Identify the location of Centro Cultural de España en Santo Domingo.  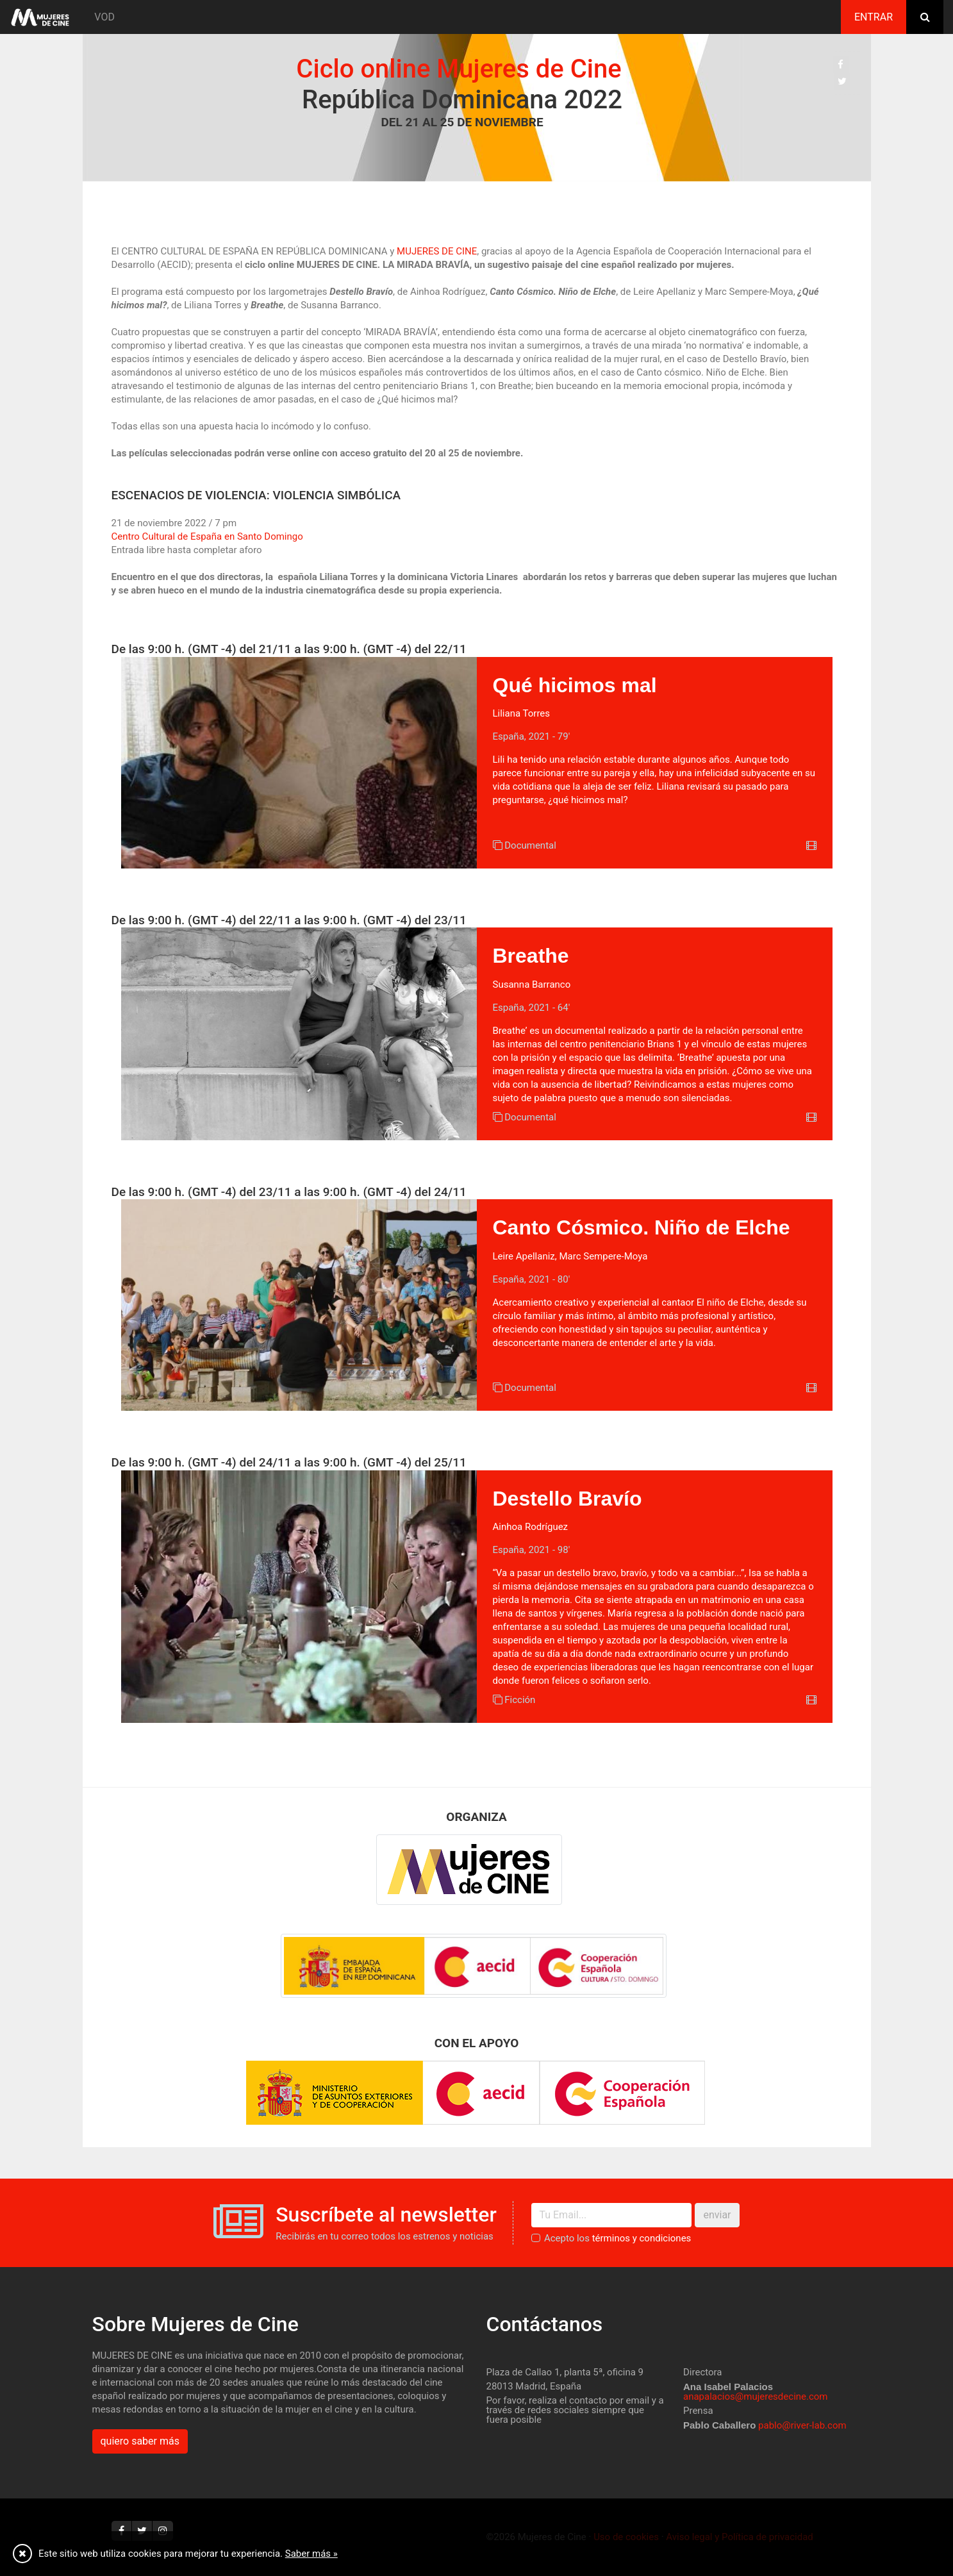
(207, 536).